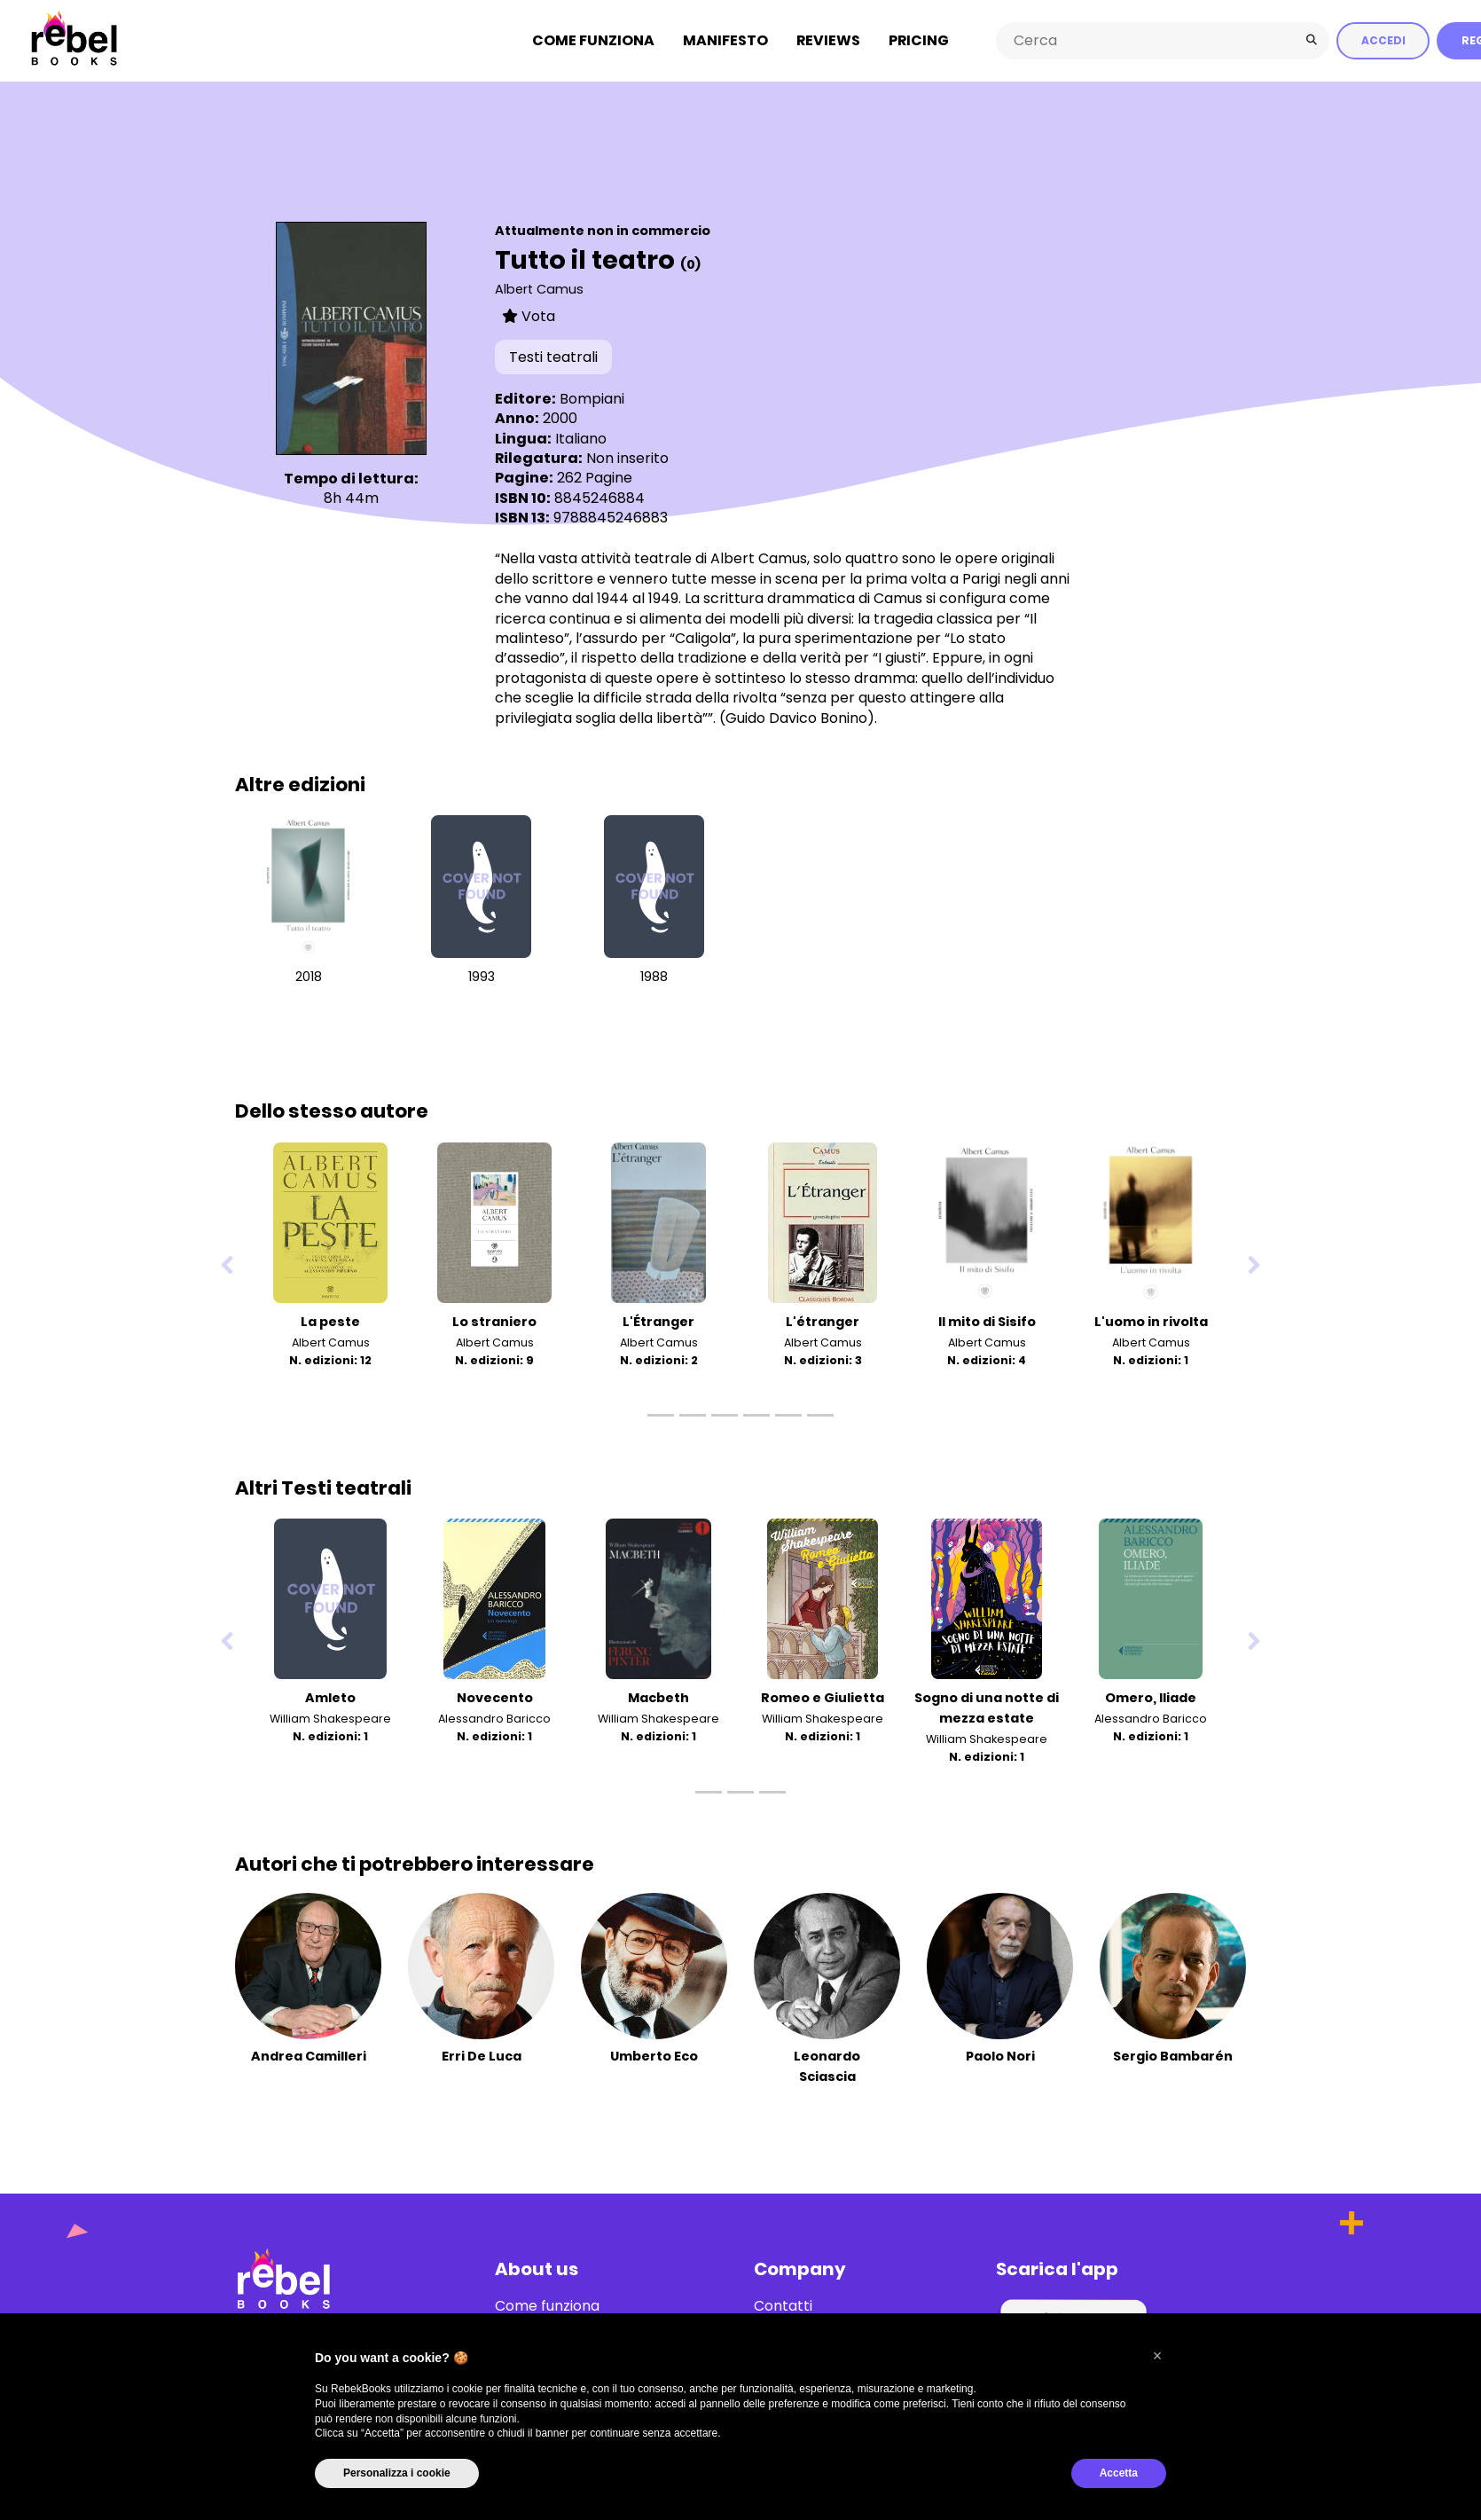 This screenshot has width=1481, height=2520. Describe the element at coordinates (987, 1320) in the screenshot. I see `Il mito di Sisifo` at that location.